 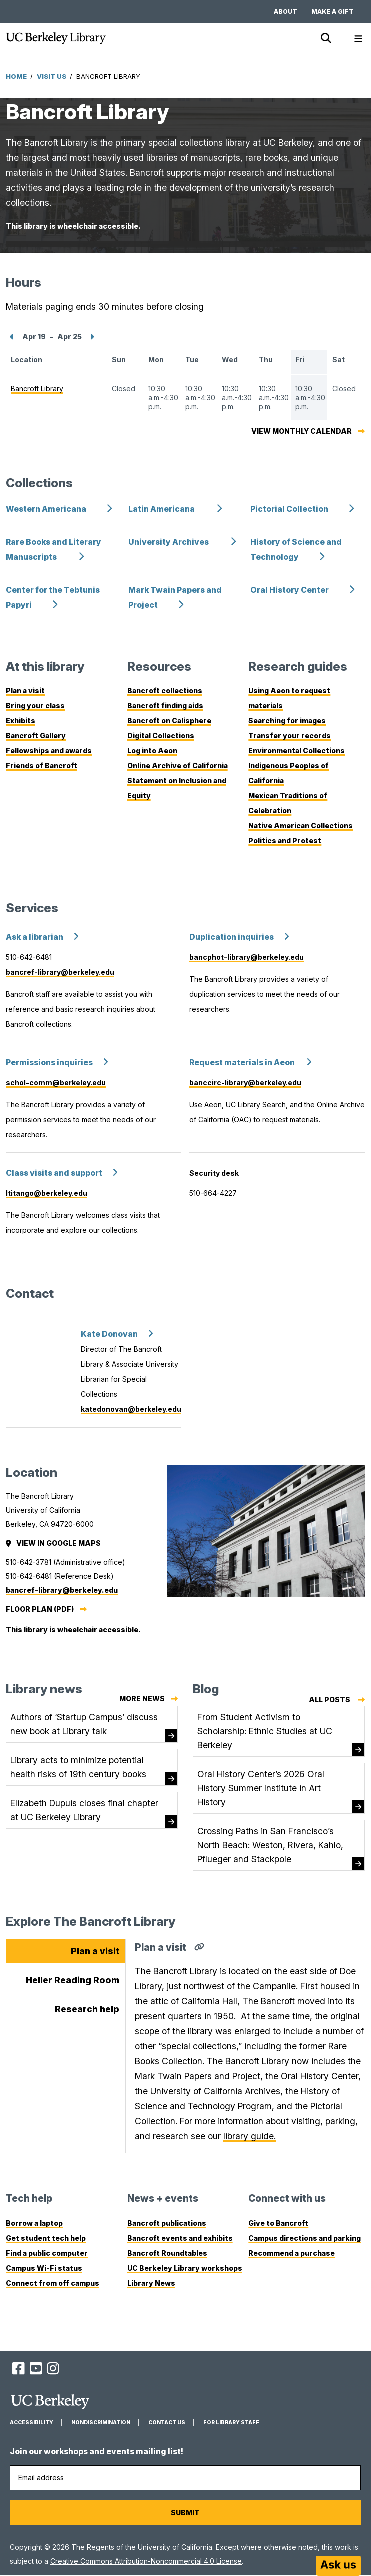 I want to click on Bancroft finding aids, so click(x=166, y=705).